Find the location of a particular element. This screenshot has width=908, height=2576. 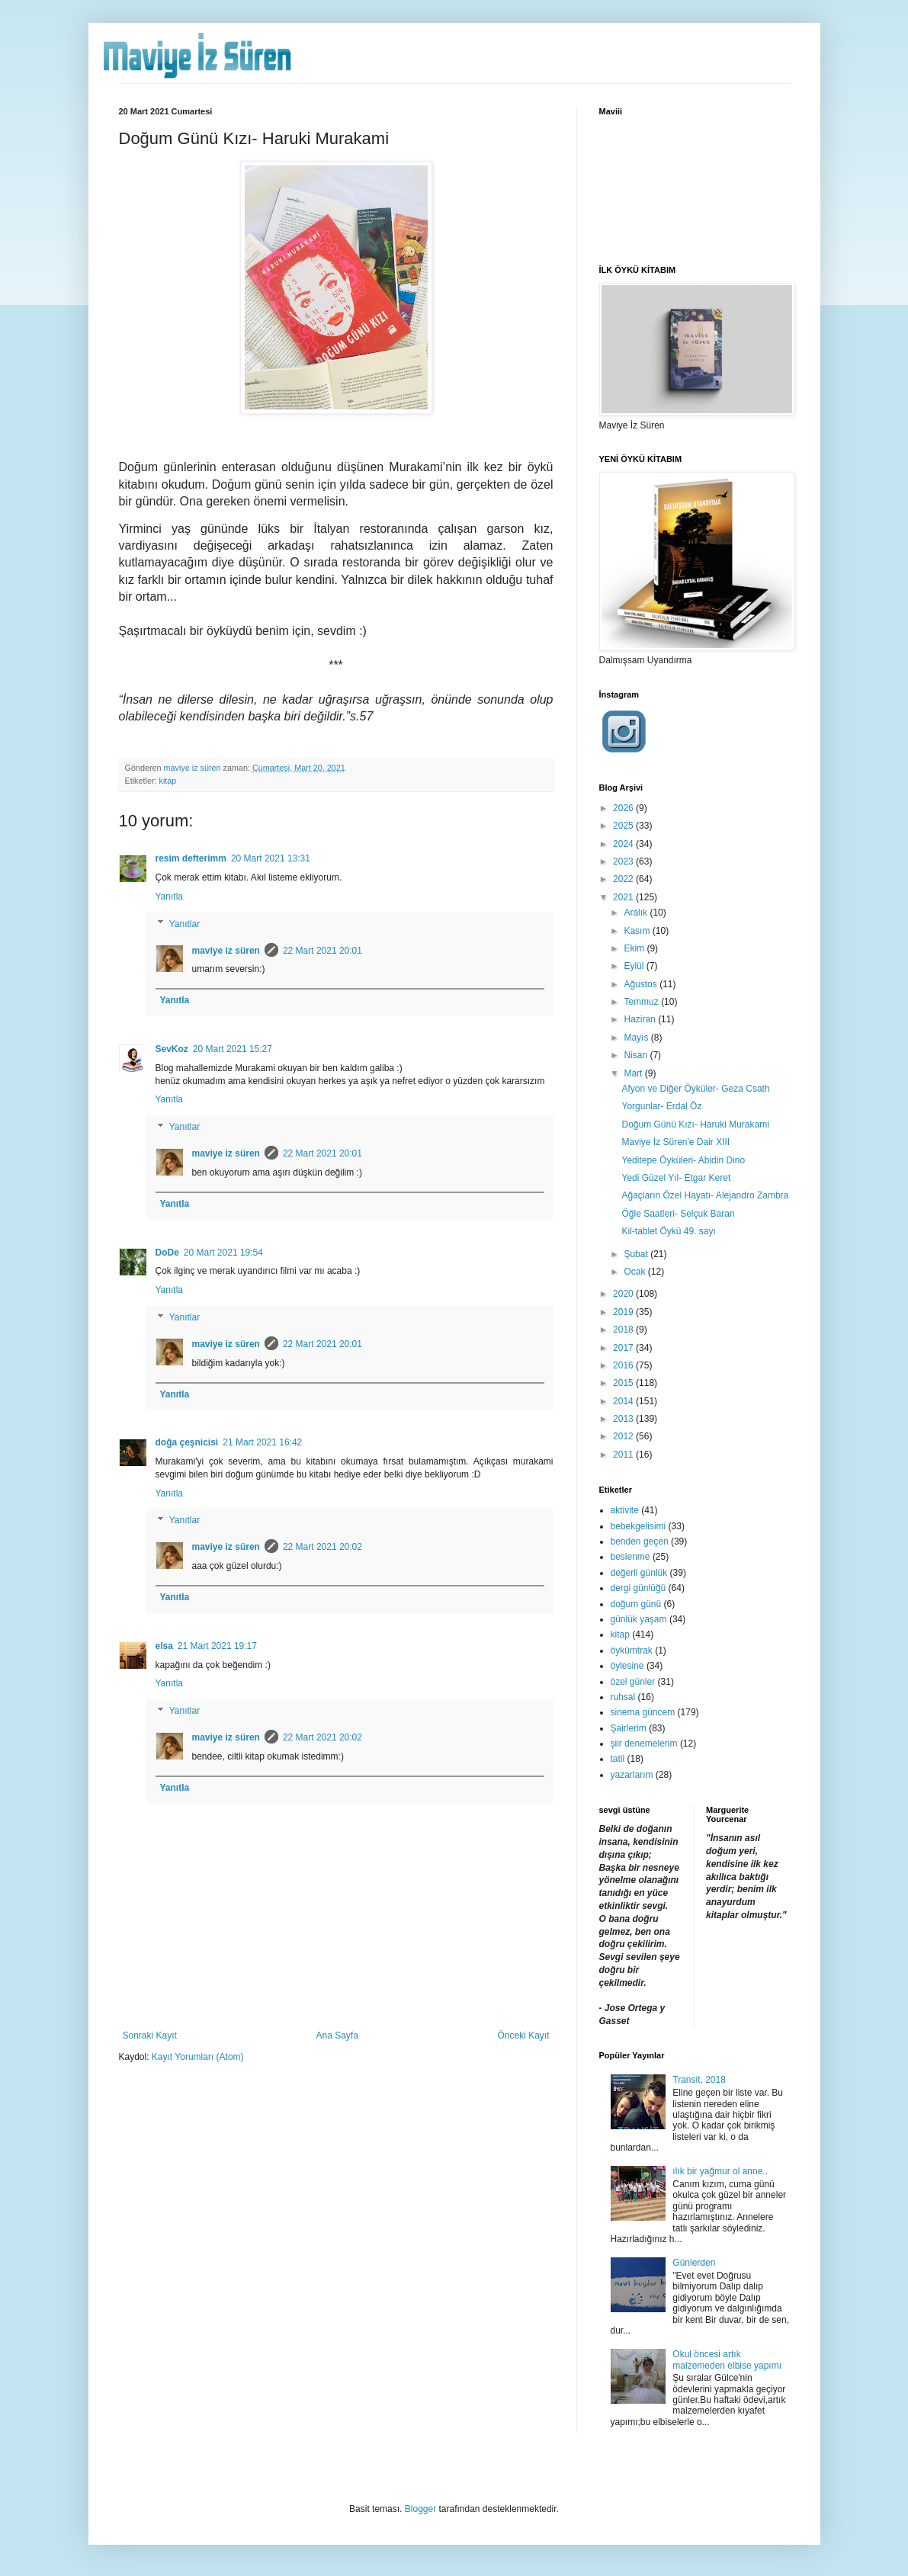

şiir denemelerim is located at coordinates (644, 1743).